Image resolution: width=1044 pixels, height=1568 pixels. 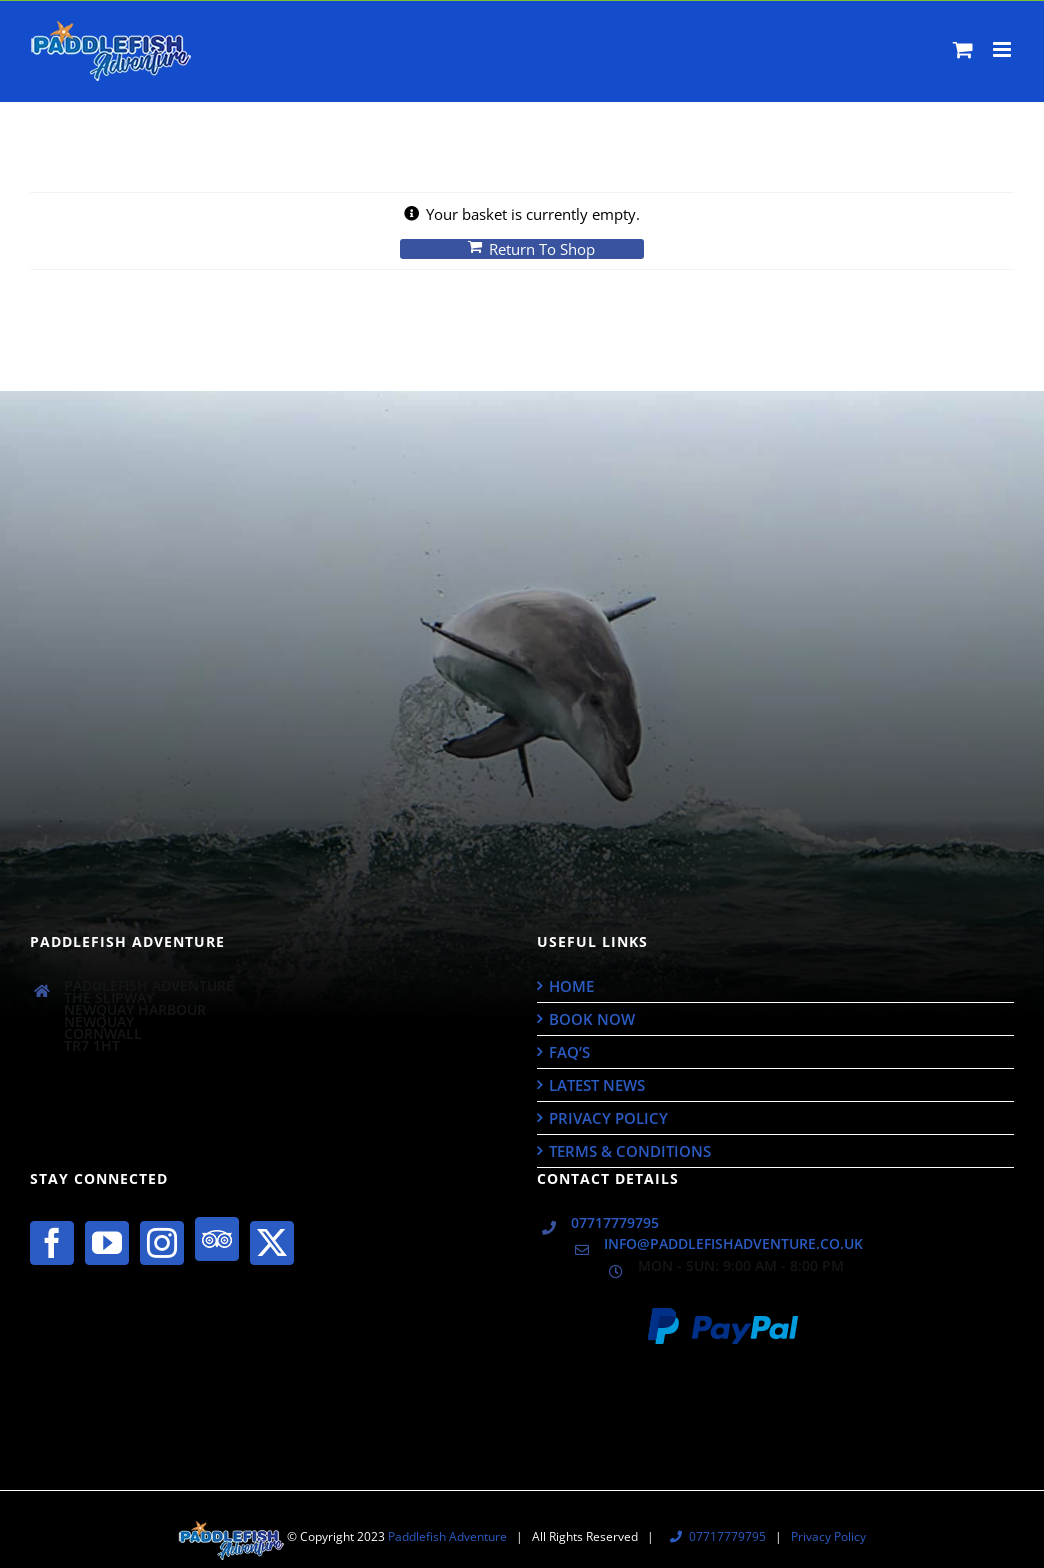 What do you see at coordinates (447, 1536) in the screenshot?
I see `Paddlefish Adventure` at bounding box center [447, 1536].